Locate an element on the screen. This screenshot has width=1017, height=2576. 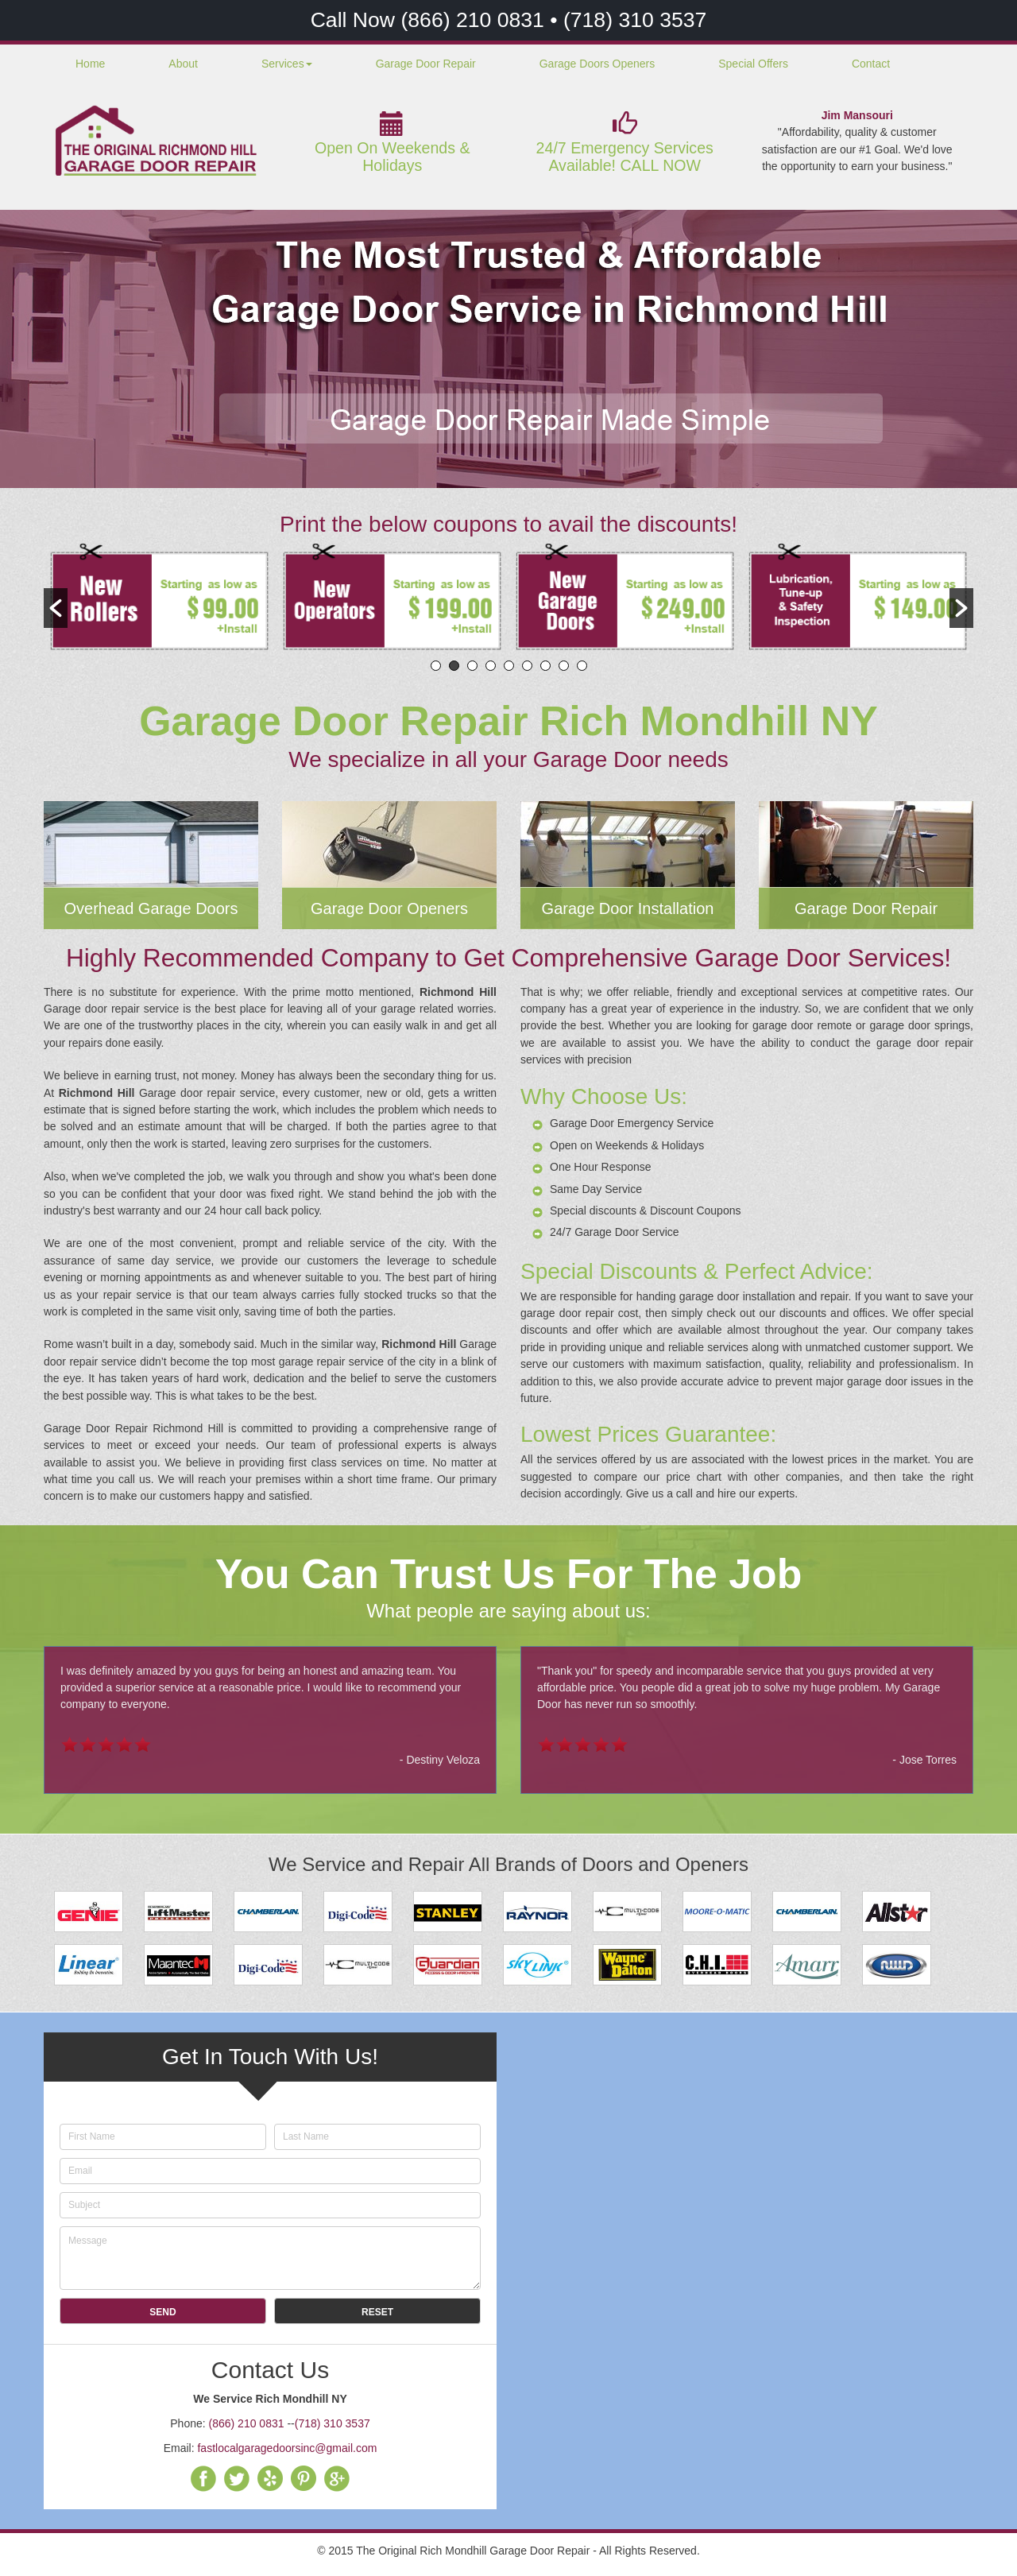
(718) 310 3537 is located at coordinates (634, 20).